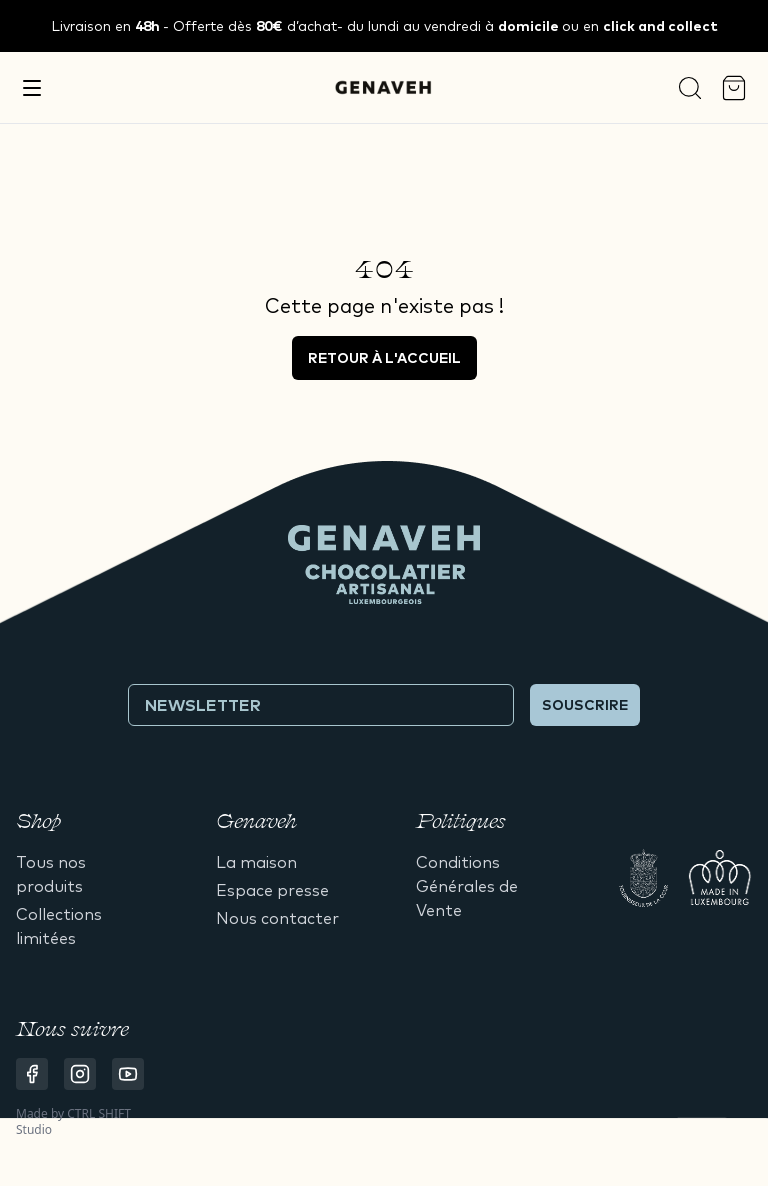 This screenshot has height=1186, width=768. What do you see at coordinates (256, 862) in the screenshot?
I see `La maison` at bounding box center [256, 862].